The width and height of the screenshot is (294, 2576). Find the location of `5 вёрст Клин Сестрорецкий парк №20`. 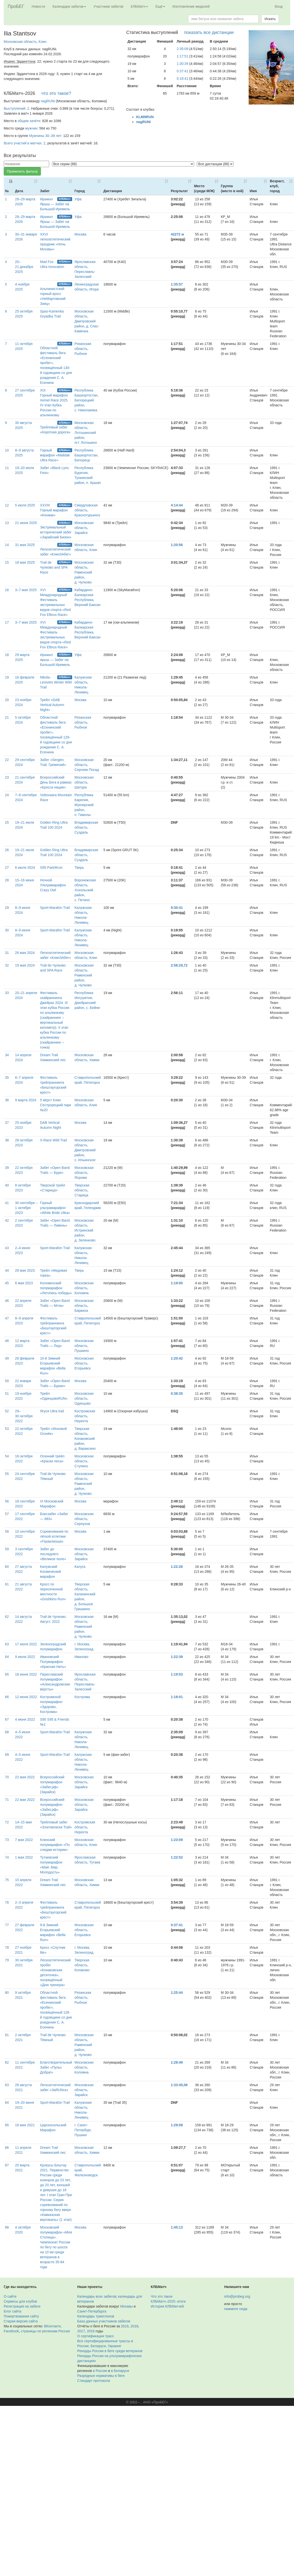

5 вёрст Клин Сестрорецкий парк №20 is located at coordinates (55, 1105).